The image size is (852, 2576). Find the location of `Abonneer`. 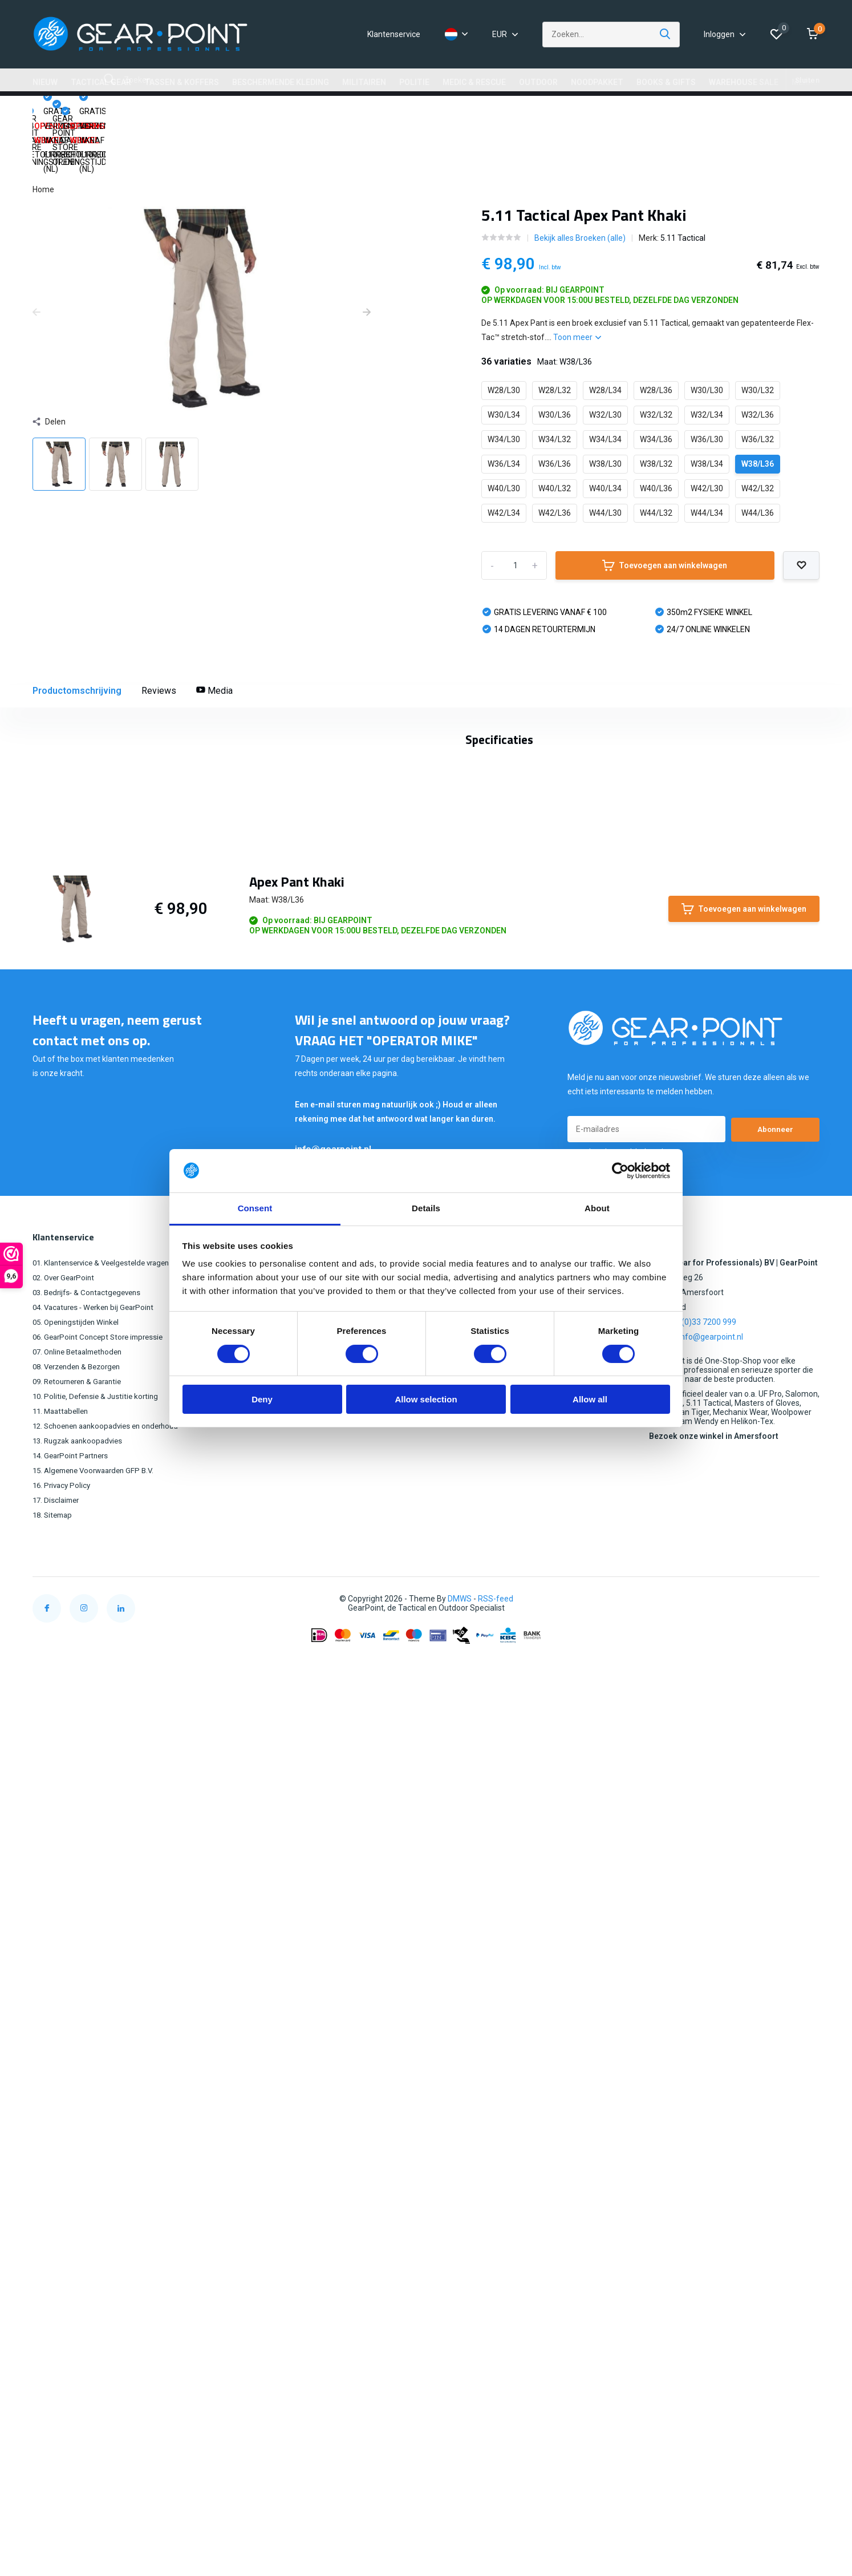

Abonneer is located at coordinates (775, 1856).